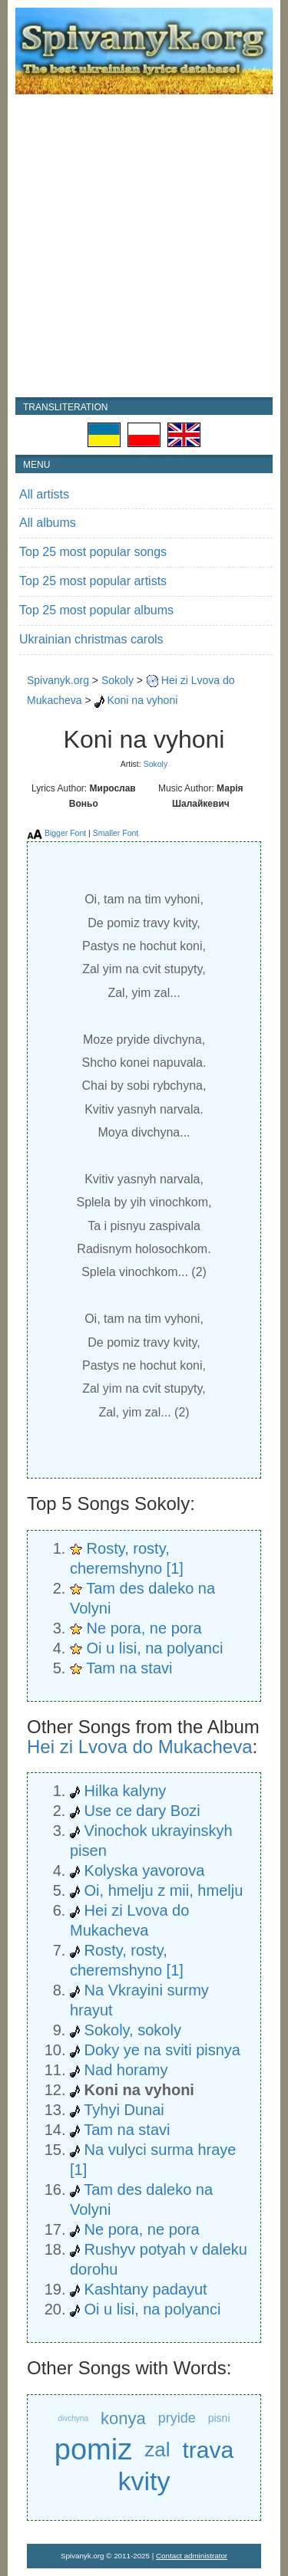  What do you see at coordinates (47, 522) in the screenshot?
I see `All albums` at bounding box center [47, 522].